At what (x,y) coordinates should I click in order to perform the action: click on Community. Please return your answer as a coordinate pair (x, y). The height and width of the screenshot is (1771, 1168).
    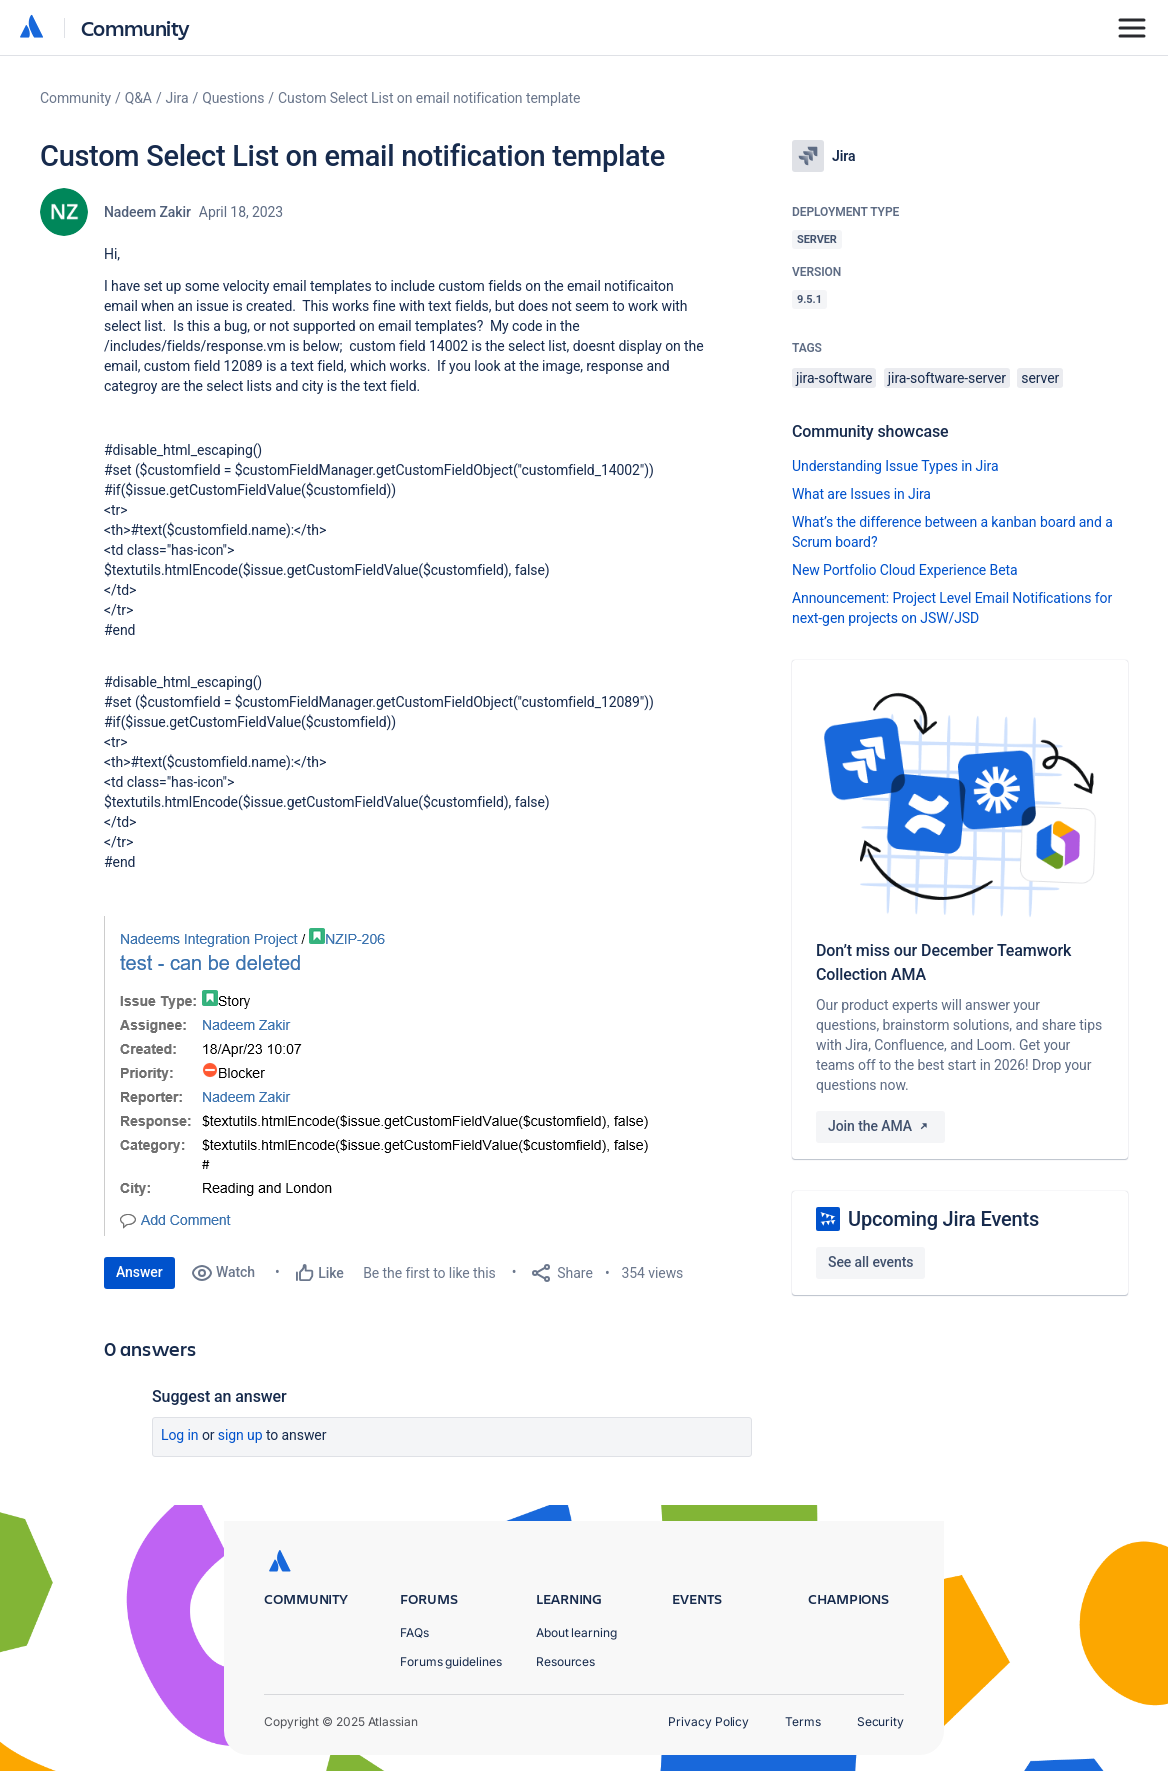
    Looking at the image, I should click on (135, 27).